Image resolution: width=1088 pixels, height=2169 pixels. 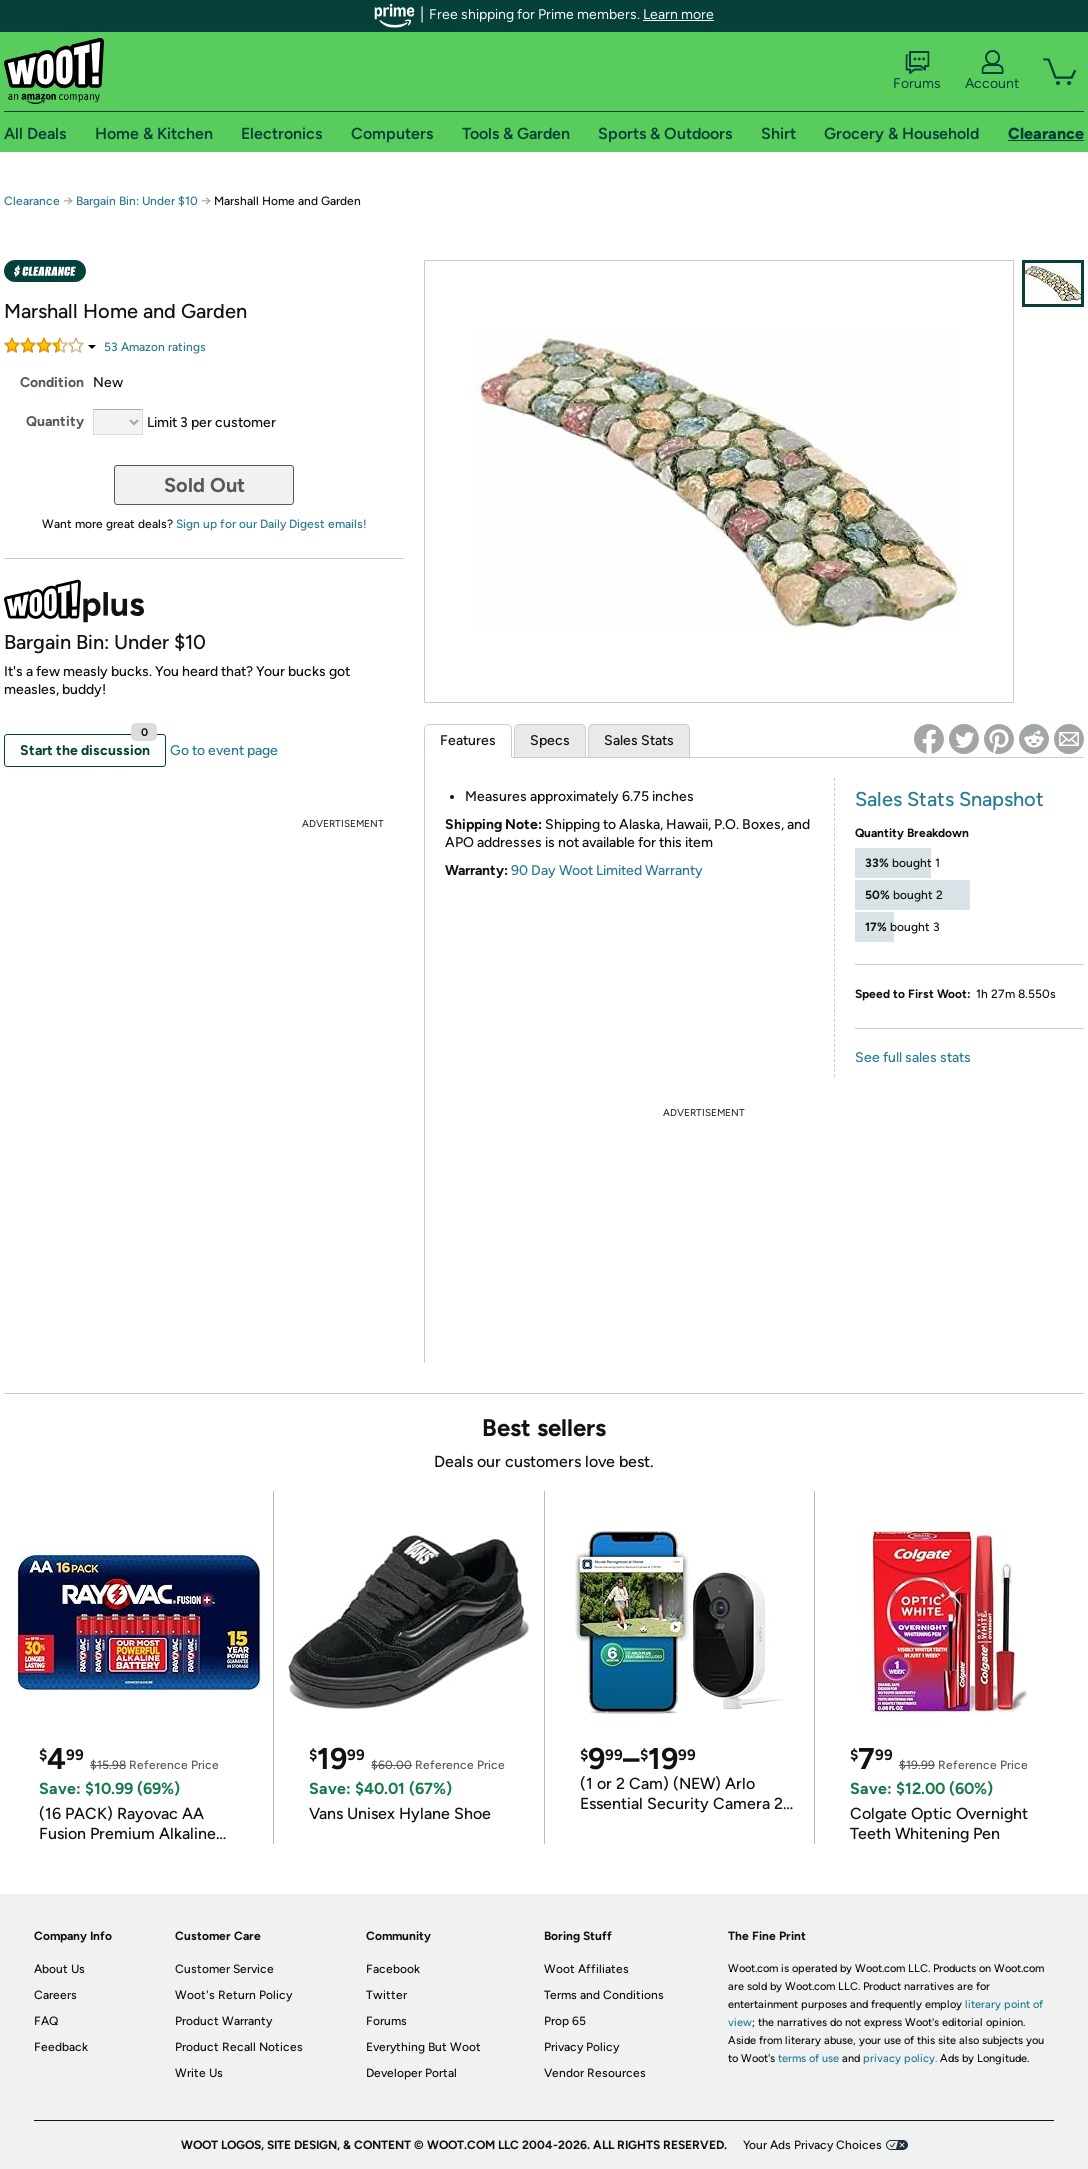 What do you see at coordinates (393, 1969) in the screenshot?
I see `Facebook` at bounding box center [393, 1969].